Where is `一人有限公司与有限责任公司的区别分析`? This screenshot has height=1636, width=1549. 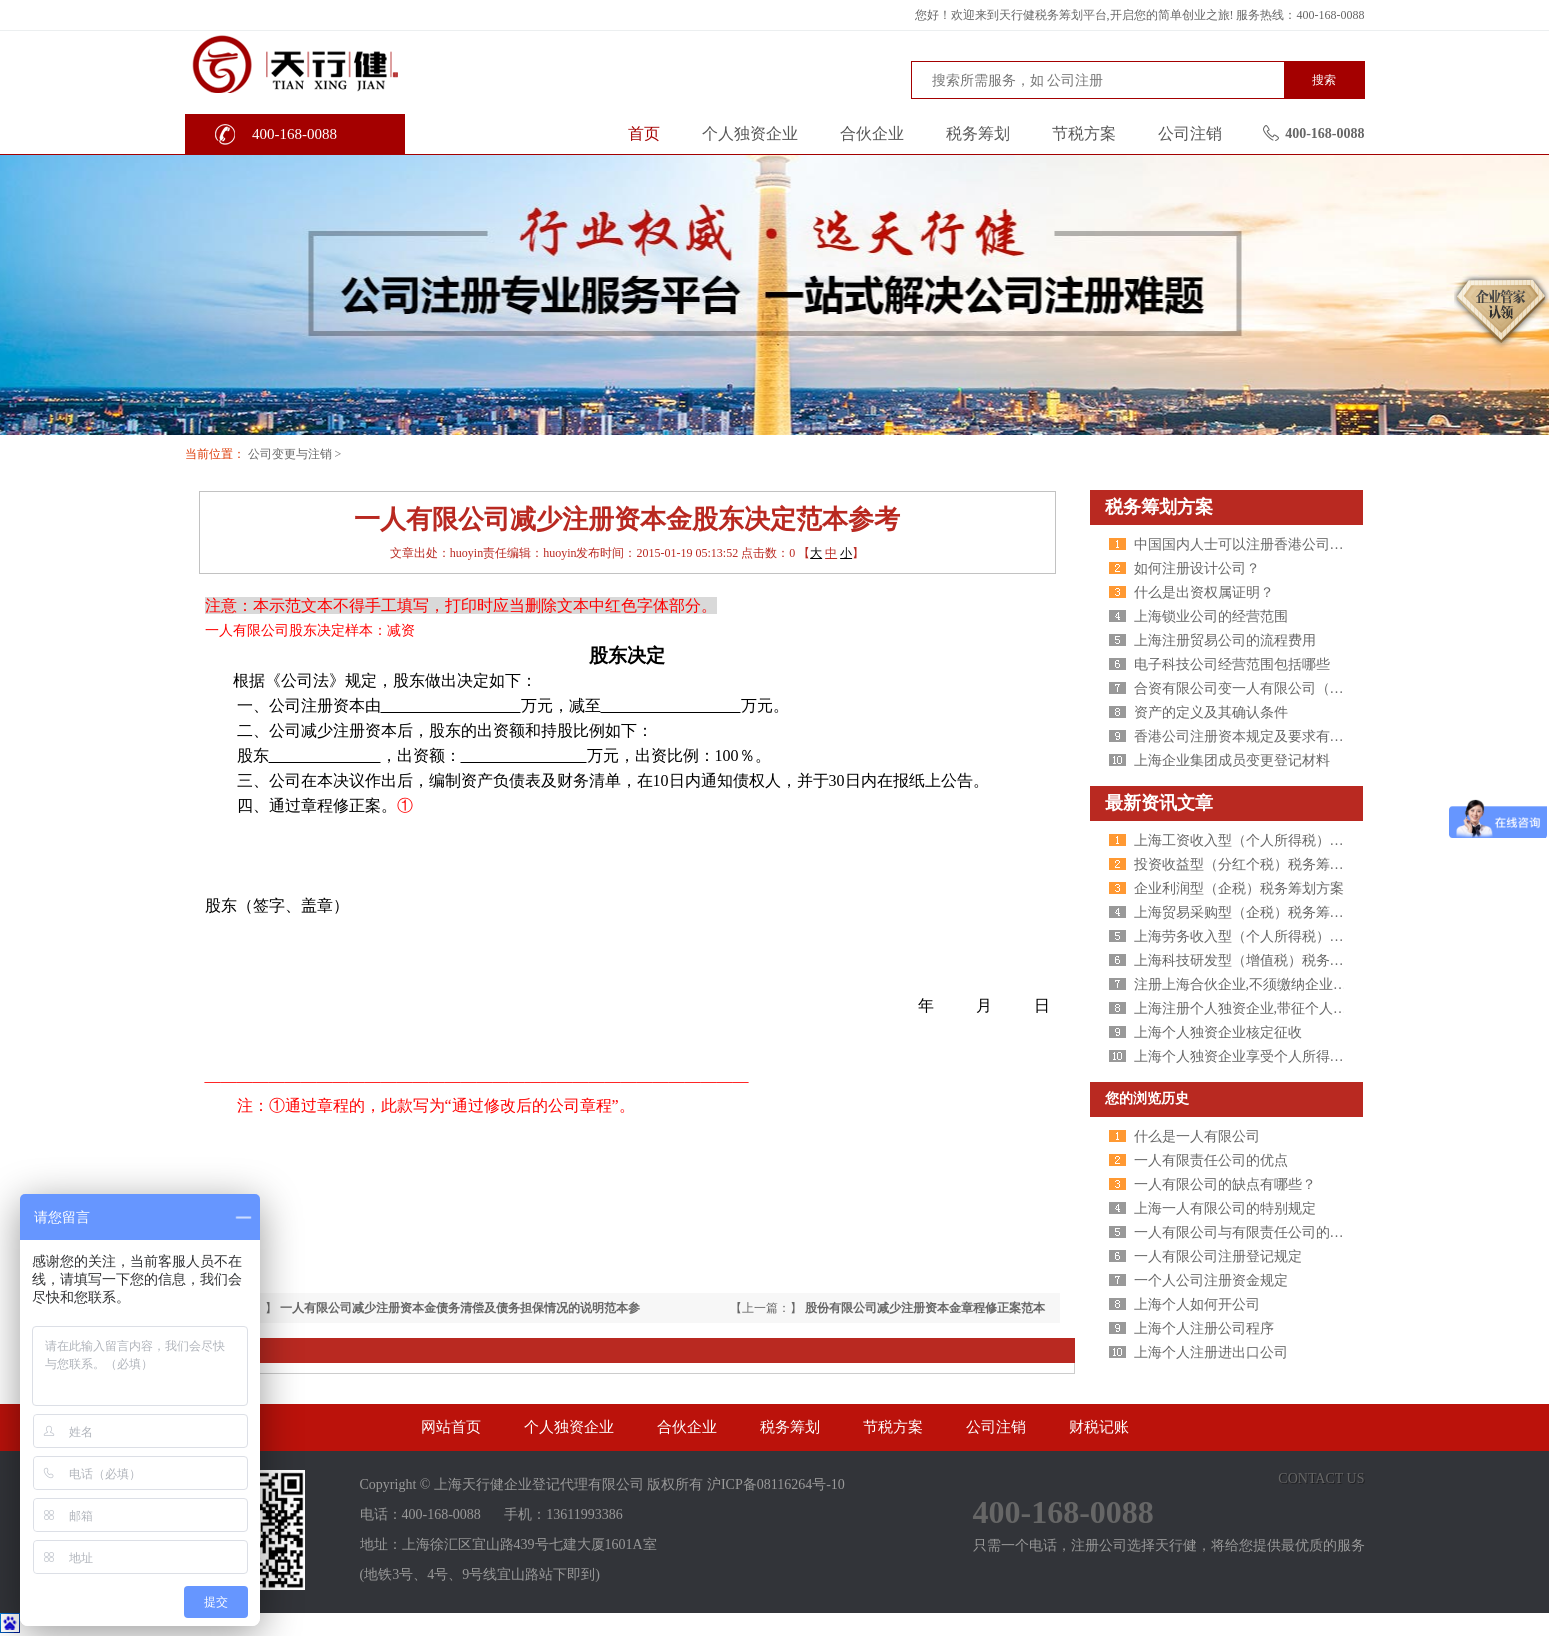 一人有限公司与有限责任公司的区别分析 is located at coordinates (1260, 1232).